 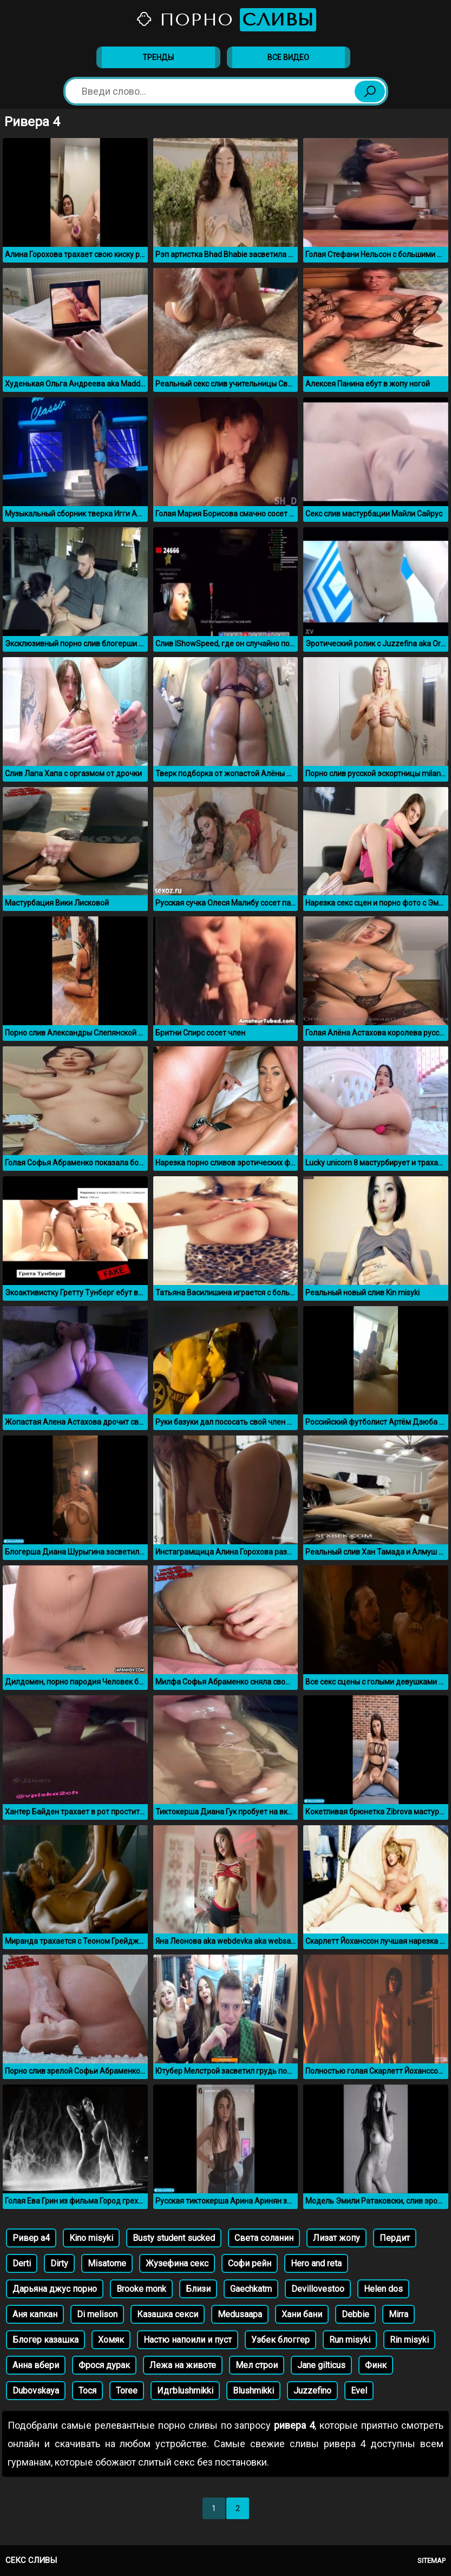 I want to click on Порно, so click(x=225, y=19).